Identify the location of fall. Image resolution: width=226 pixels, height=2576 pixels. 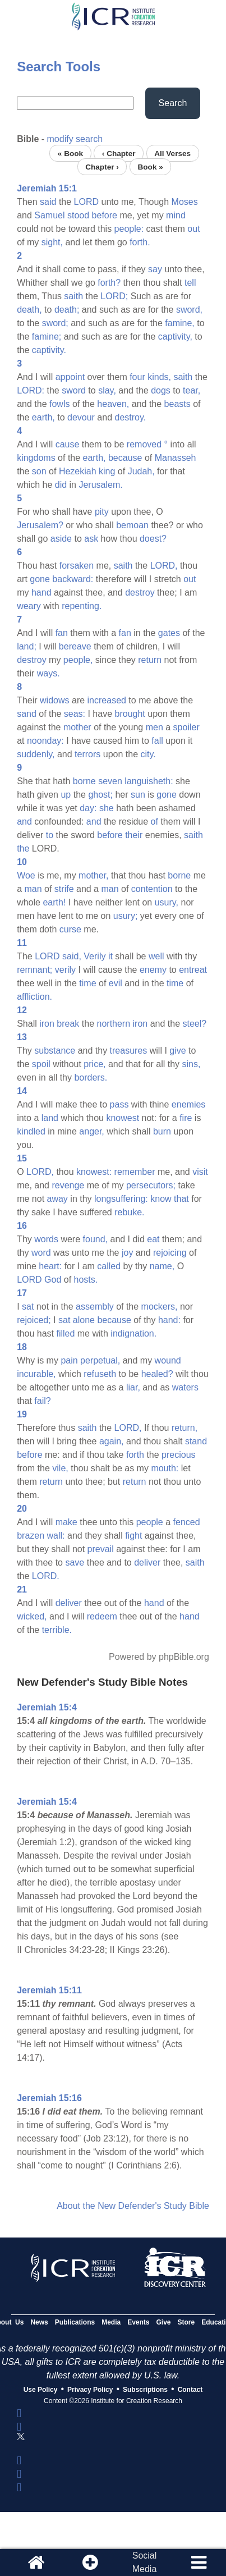
(157, 740).